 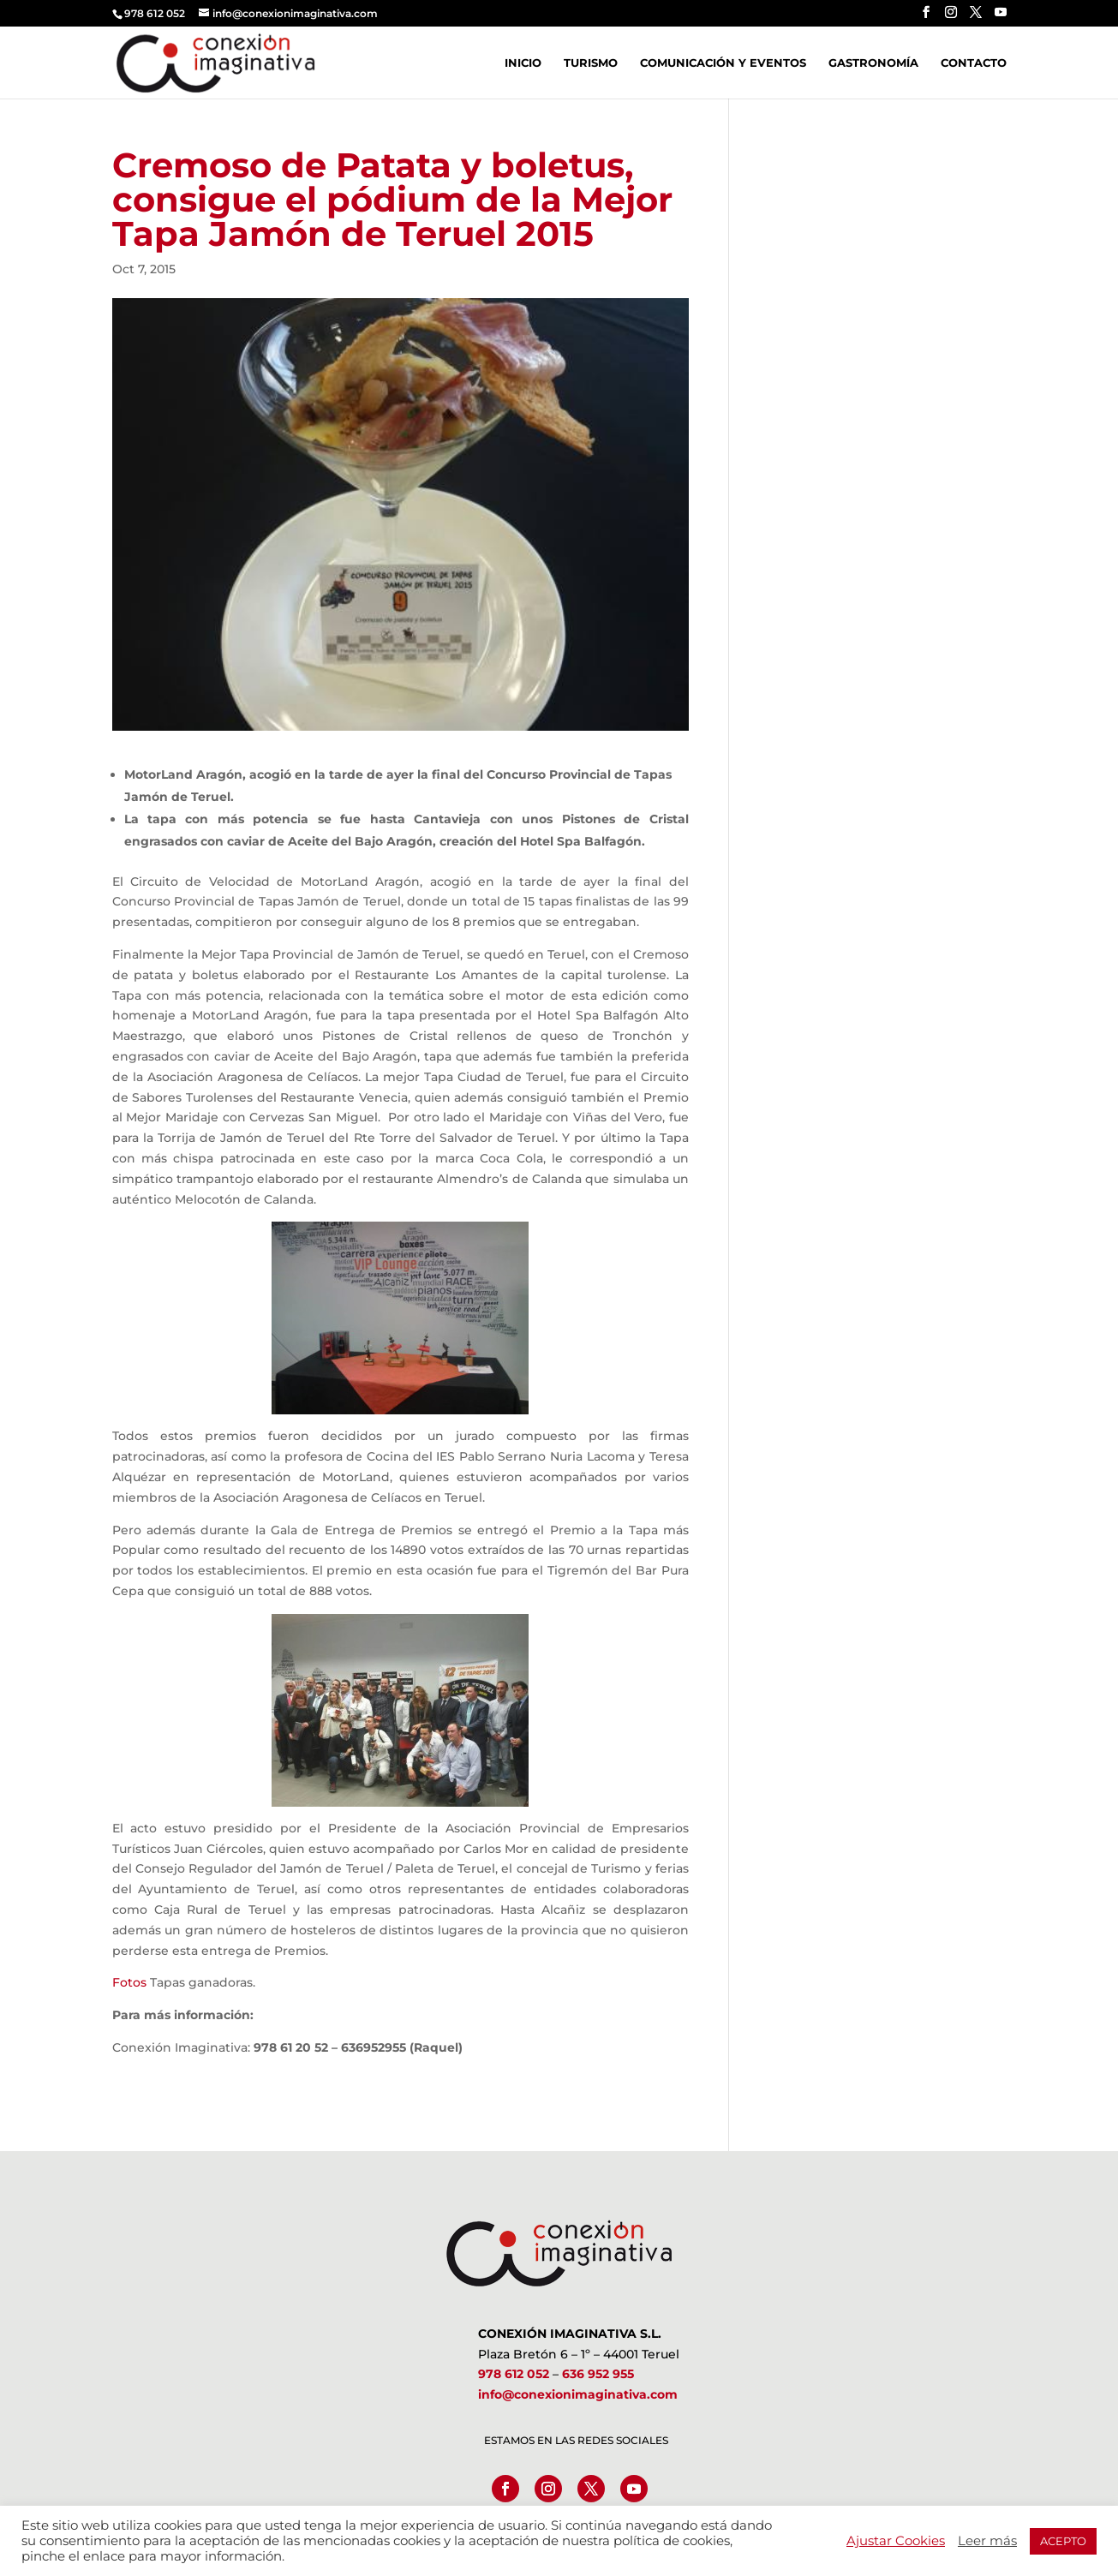 I want to click on ACEPTO [button], so click(x=1063, y=2541).